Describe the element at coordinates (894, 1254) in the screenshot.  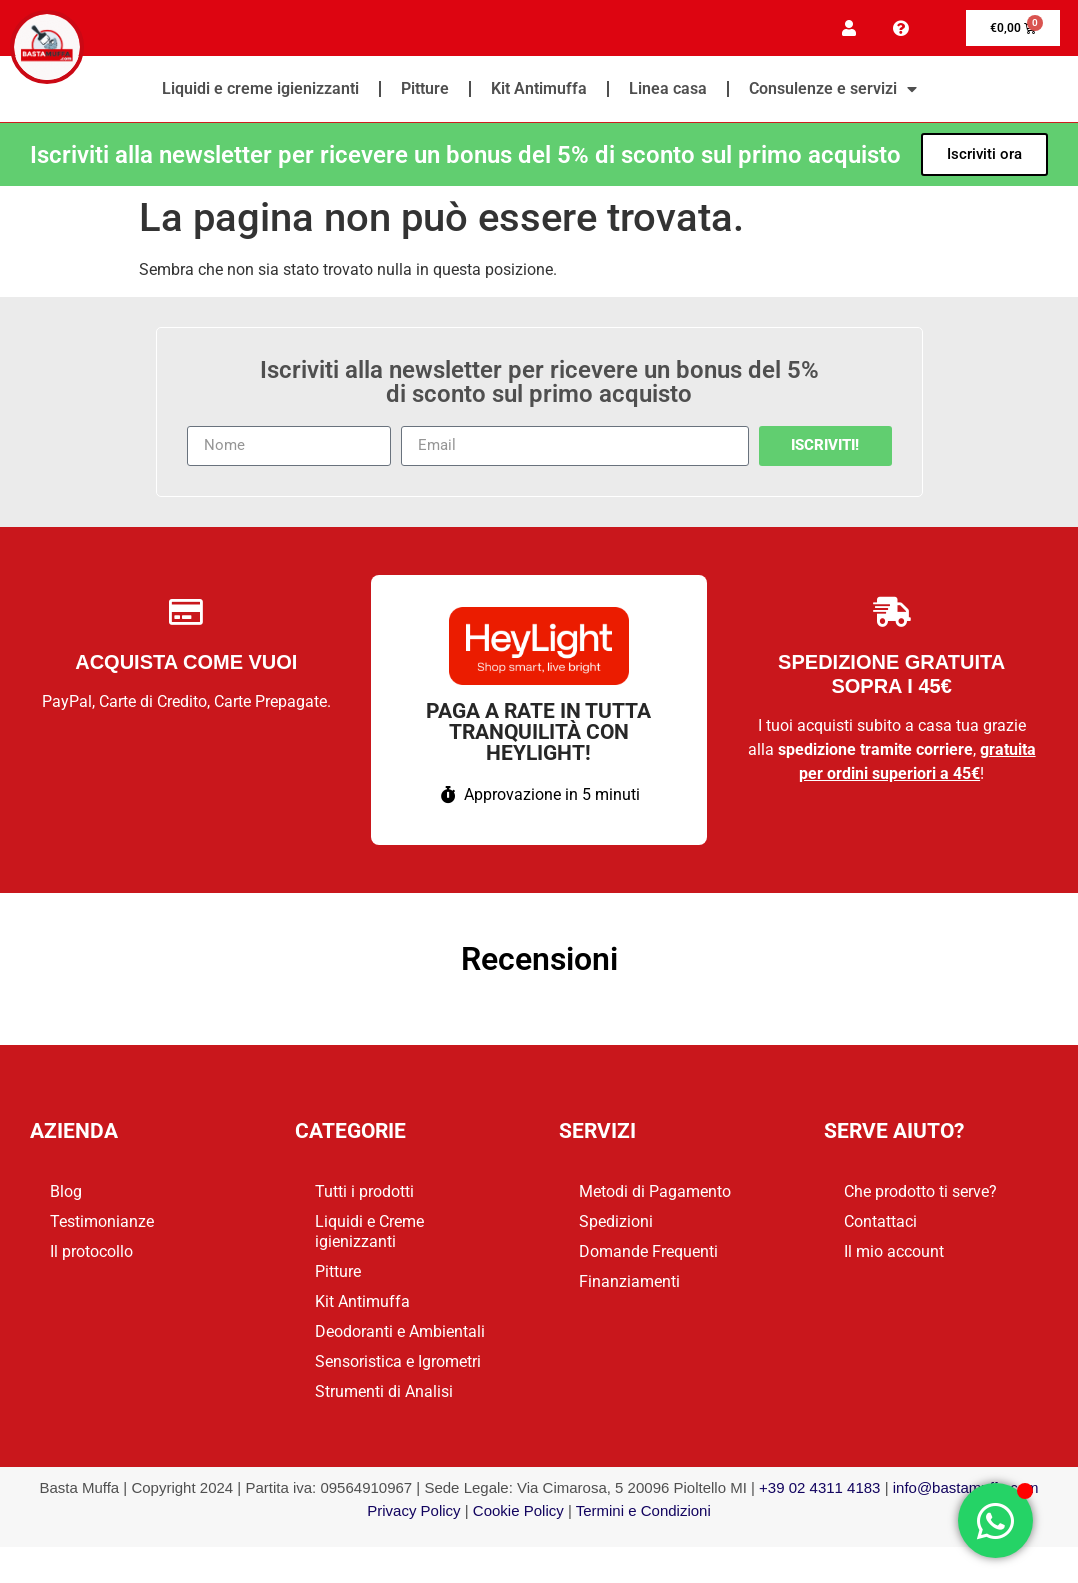
I see `Il mio account` at that location.